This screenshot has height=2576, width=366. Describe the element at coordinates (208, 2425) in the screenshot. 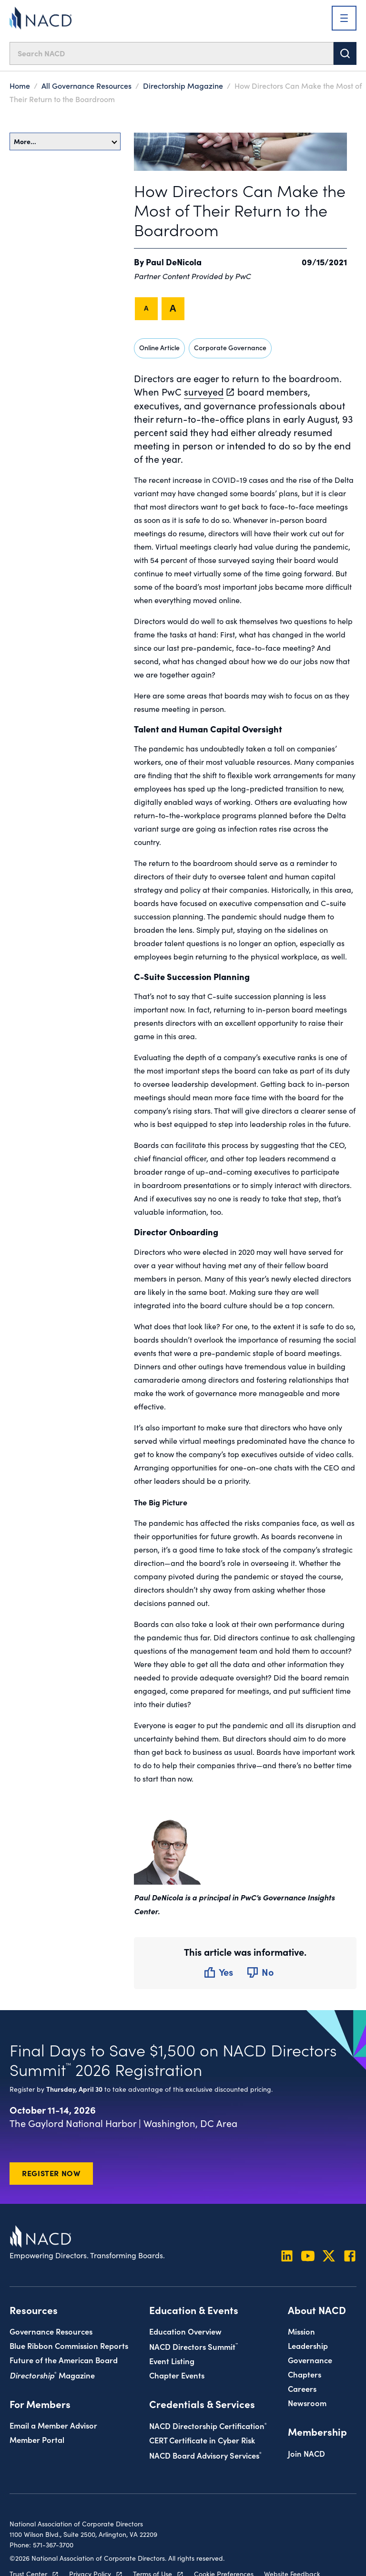

I see `NACD Directorship` at that location.